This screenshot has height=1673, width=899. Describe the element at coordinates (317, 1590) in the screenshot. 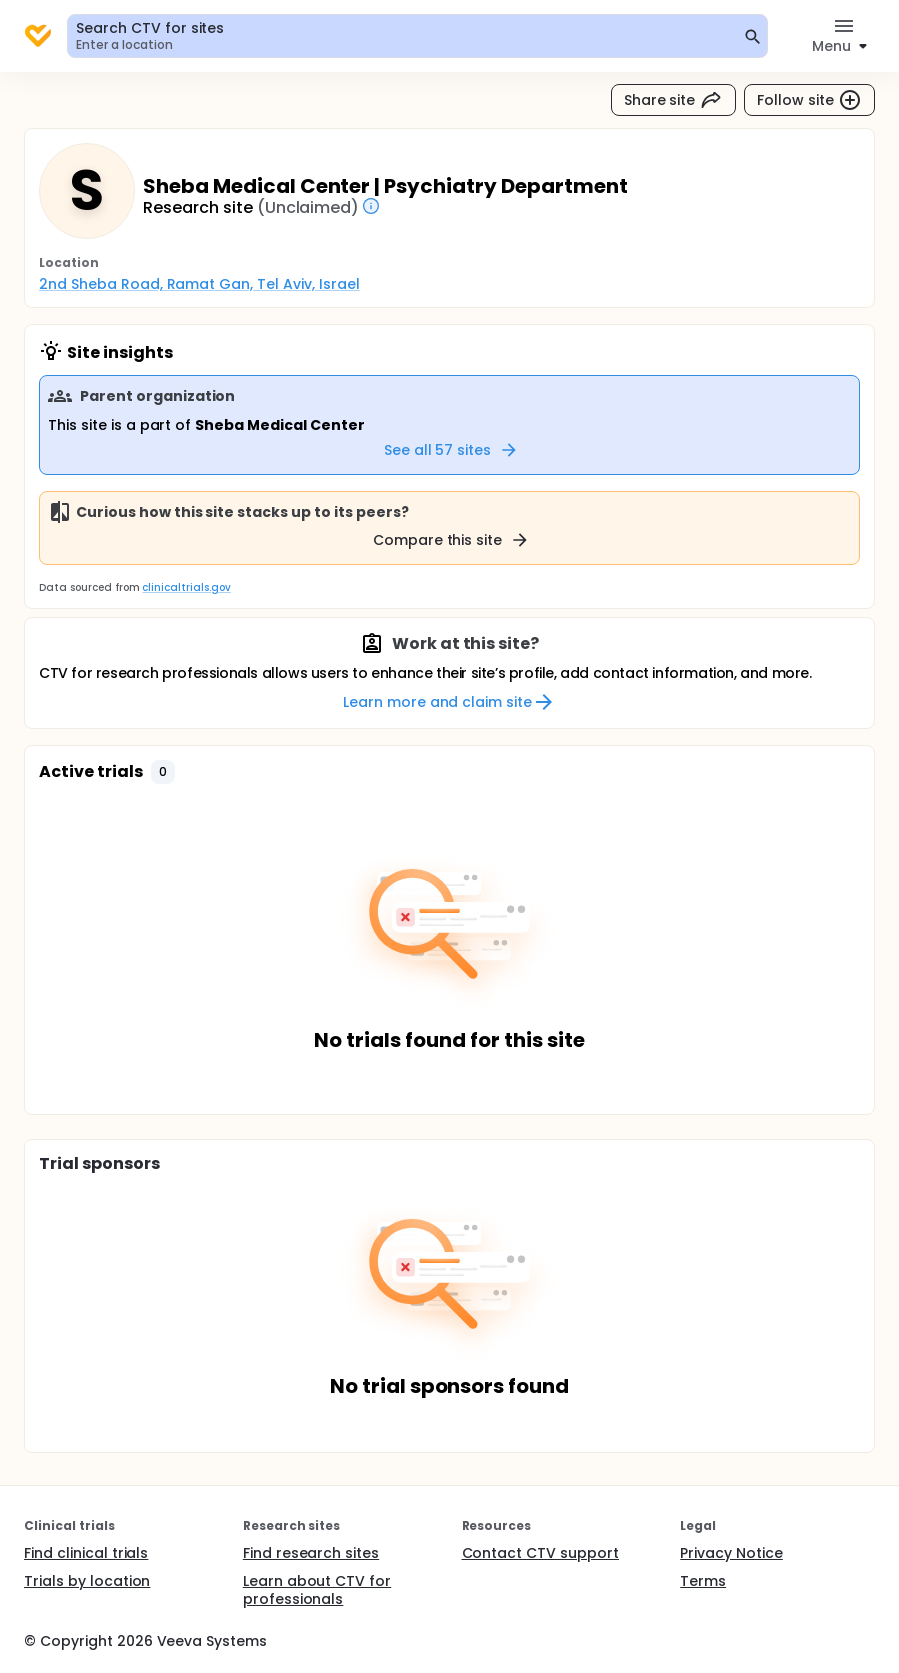

I see `Learn about CTV for professionals` at that location.